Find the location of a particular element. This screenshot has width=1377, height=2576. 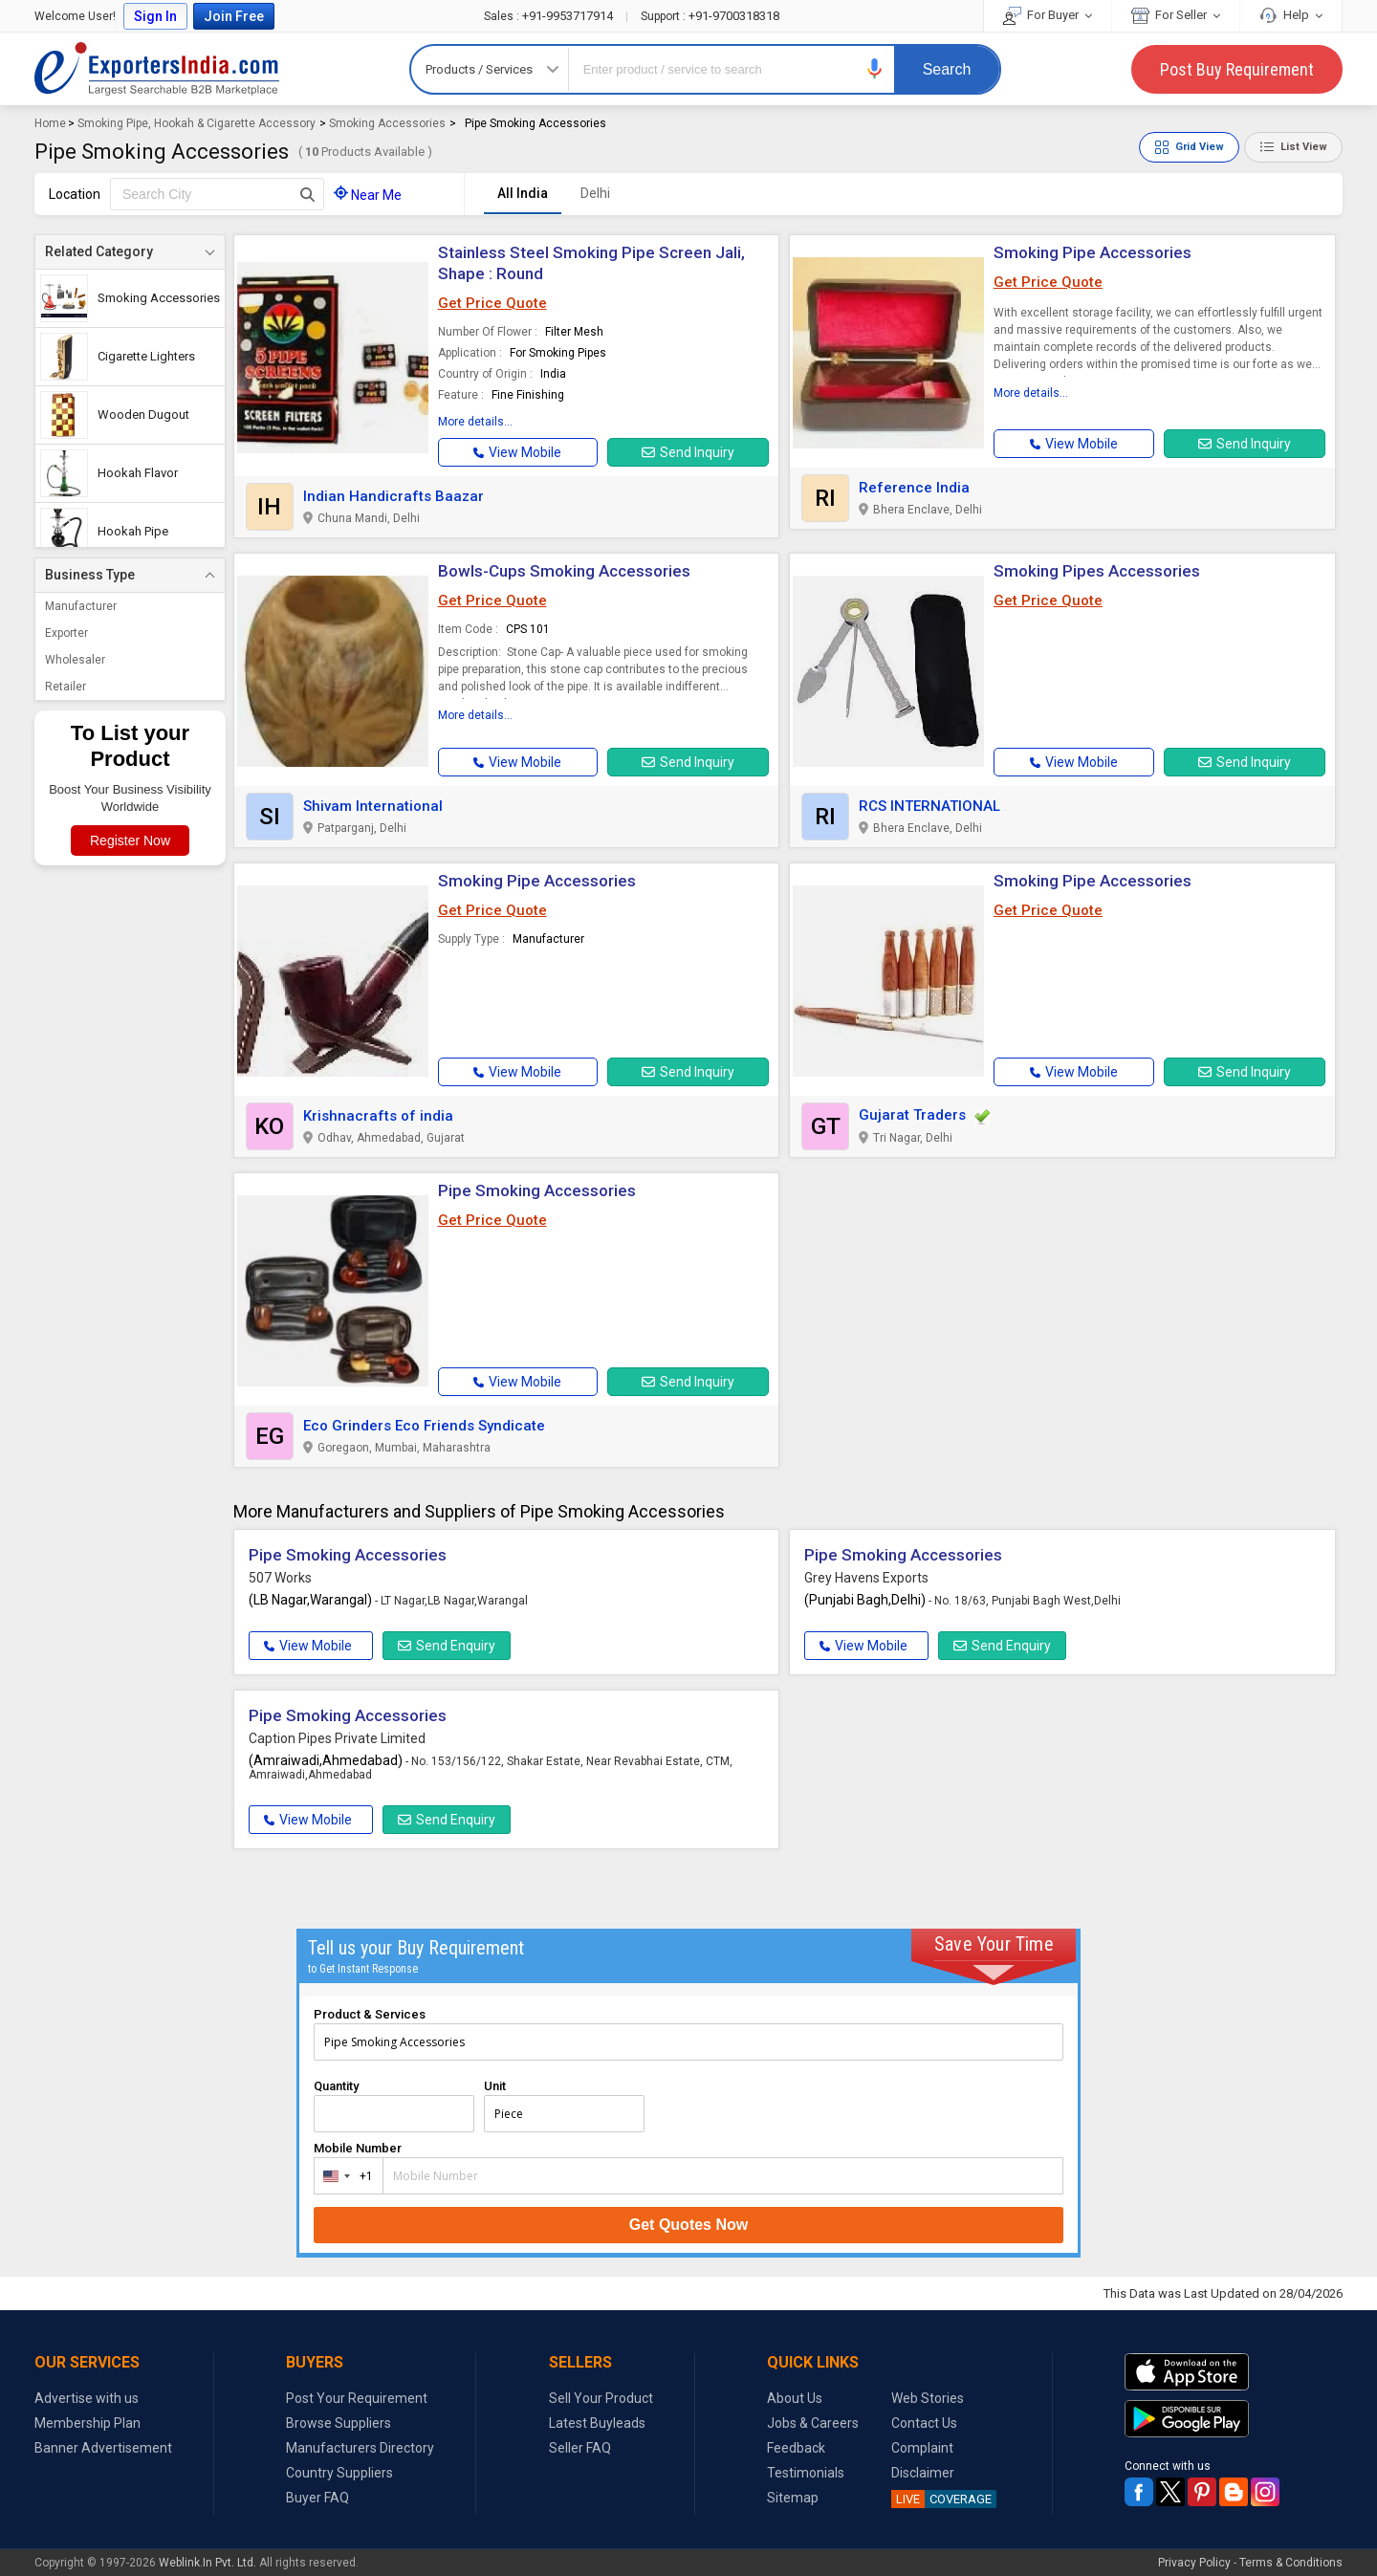

[Search Button] is located at coordinates (307, 194).